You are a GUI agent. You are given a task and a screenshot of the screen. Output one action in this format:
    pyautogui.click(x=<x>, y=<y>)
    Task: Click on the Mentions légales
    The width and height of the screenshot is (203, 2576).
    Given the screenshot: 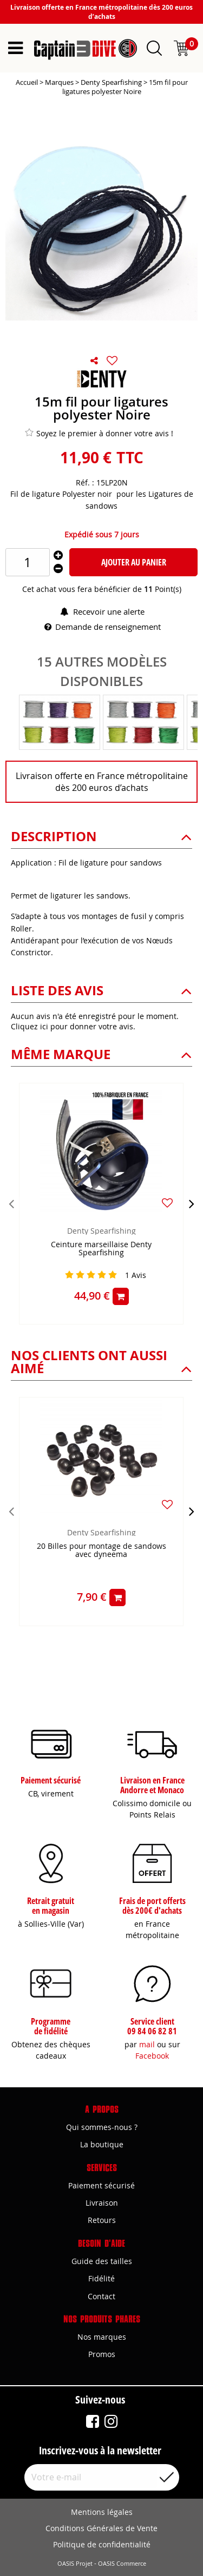 What is the action you would take?
    pyautogui.click(x=102, y=2512)
    